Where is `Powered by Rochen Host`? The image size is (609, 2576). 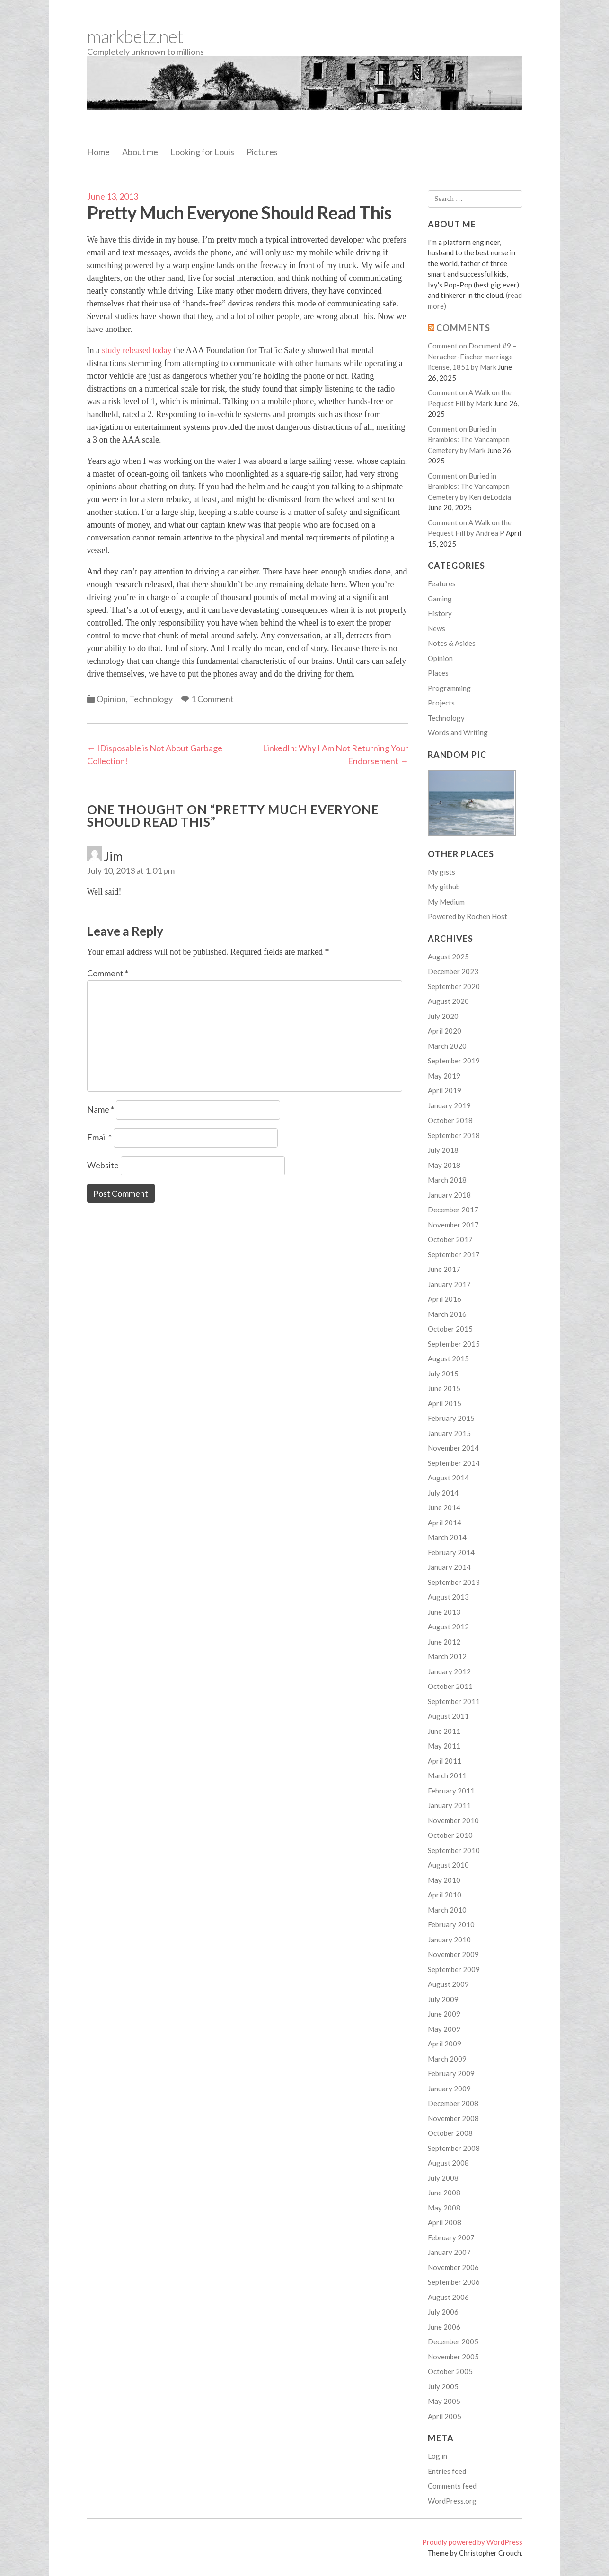 Powered by Rochen Host is located at coordinates (467, 916).